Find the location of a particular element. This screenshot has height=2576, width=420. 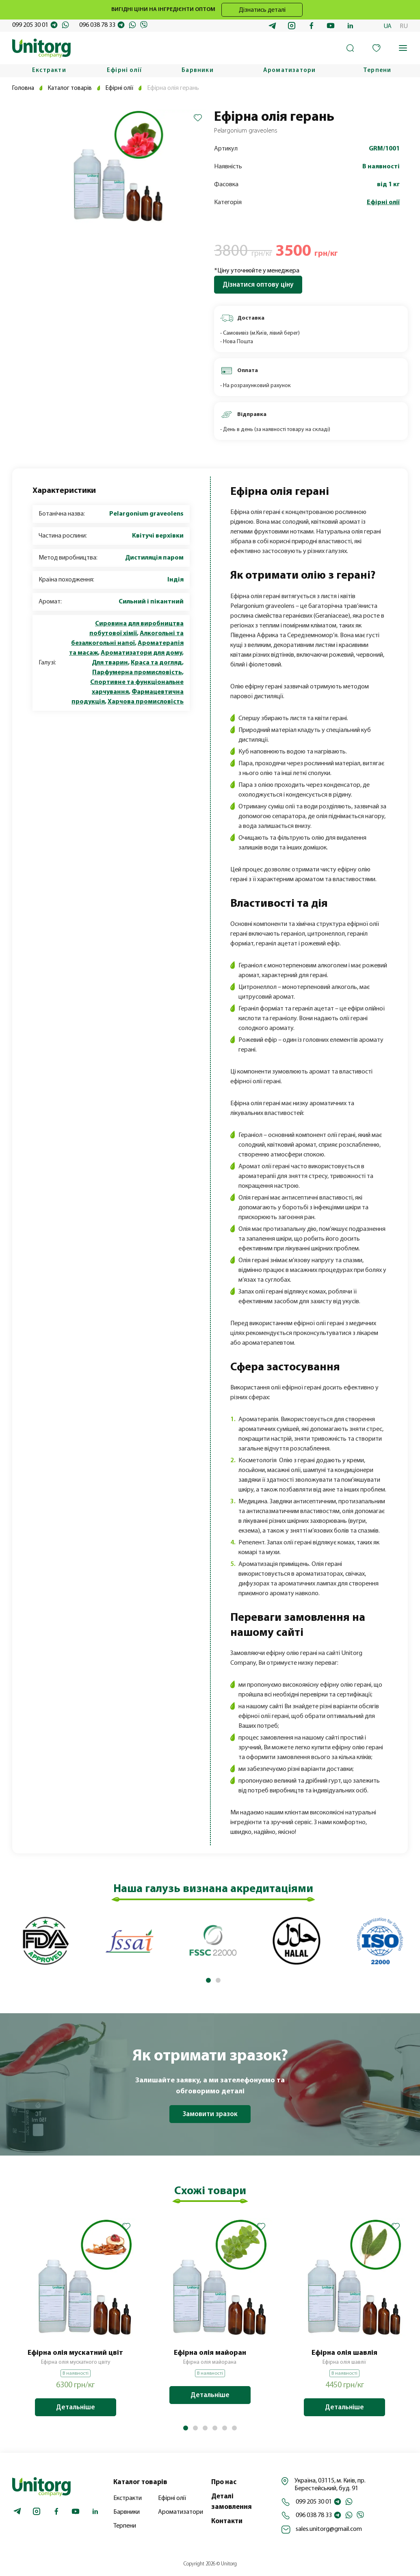

sales.unitorg@gmail.com is located at coordinates (329, 2529).